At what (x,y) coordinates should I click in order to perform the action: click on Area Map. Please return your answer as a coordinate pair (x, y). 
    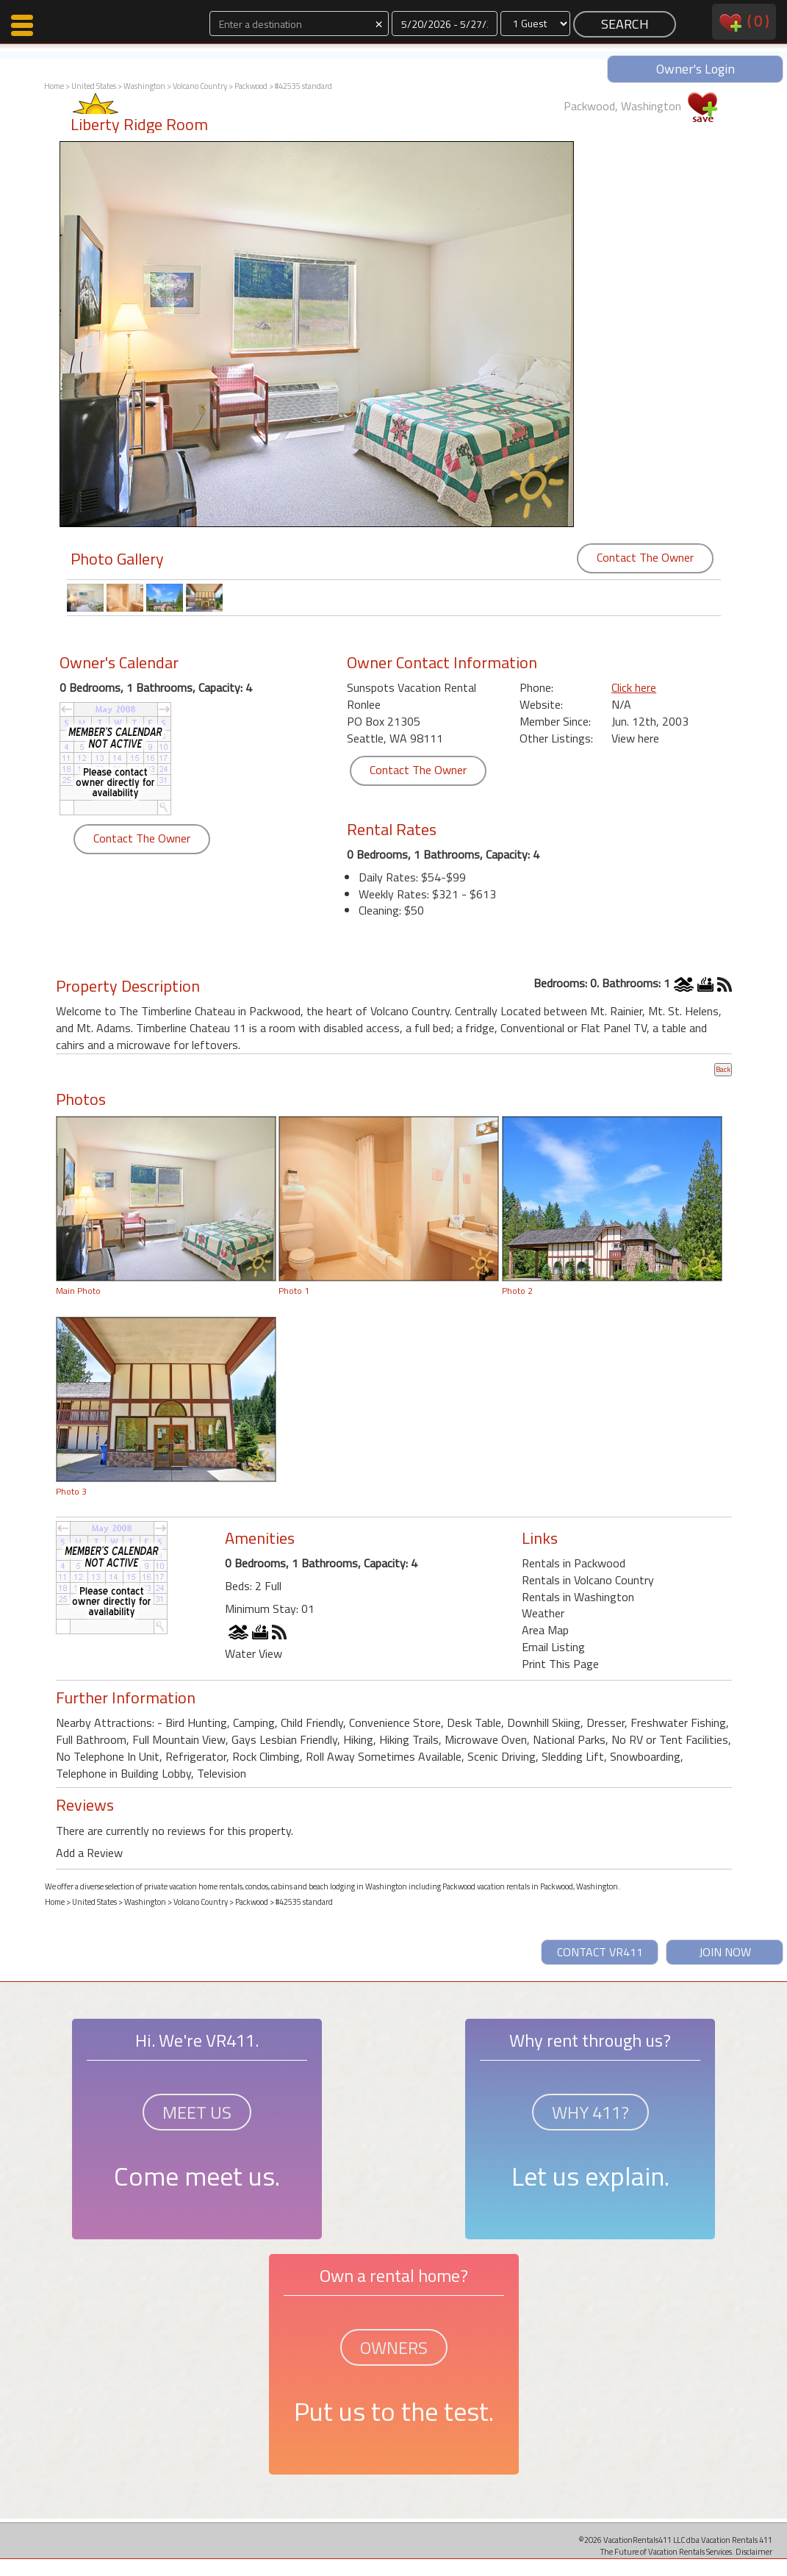
    Looking at the image, I should click on (545, 1630).